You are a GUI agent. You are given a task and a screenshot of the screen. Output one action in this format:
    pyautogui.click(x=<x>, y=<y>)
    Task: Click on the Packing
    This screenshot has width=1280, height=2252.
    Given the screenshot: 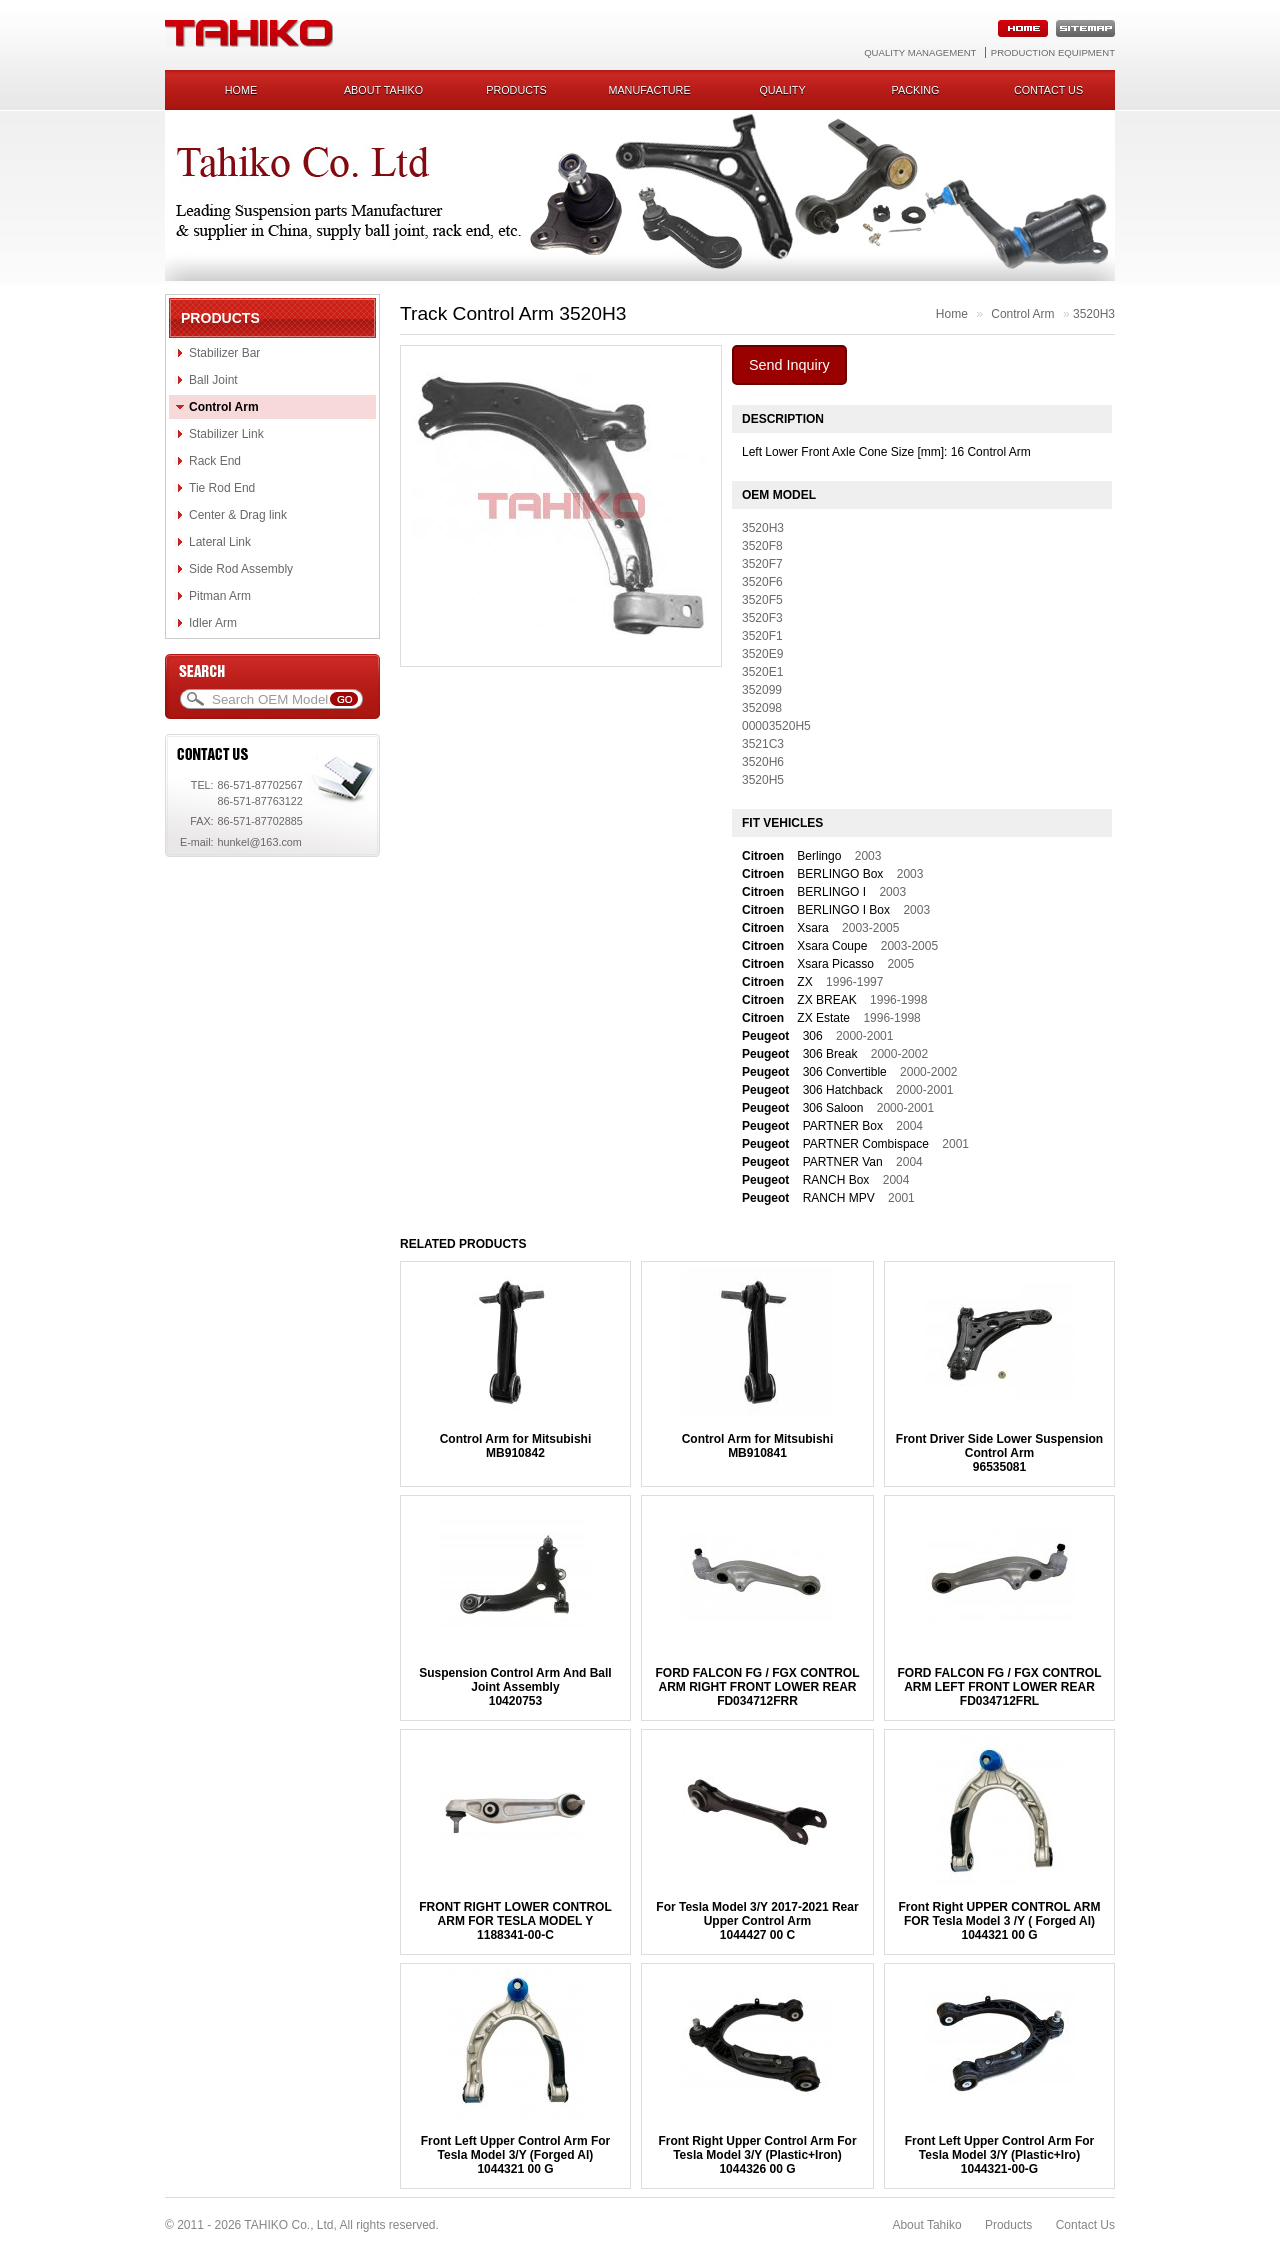 What is the action you would take?
    pyautogui.click(x=916, y=90)
    